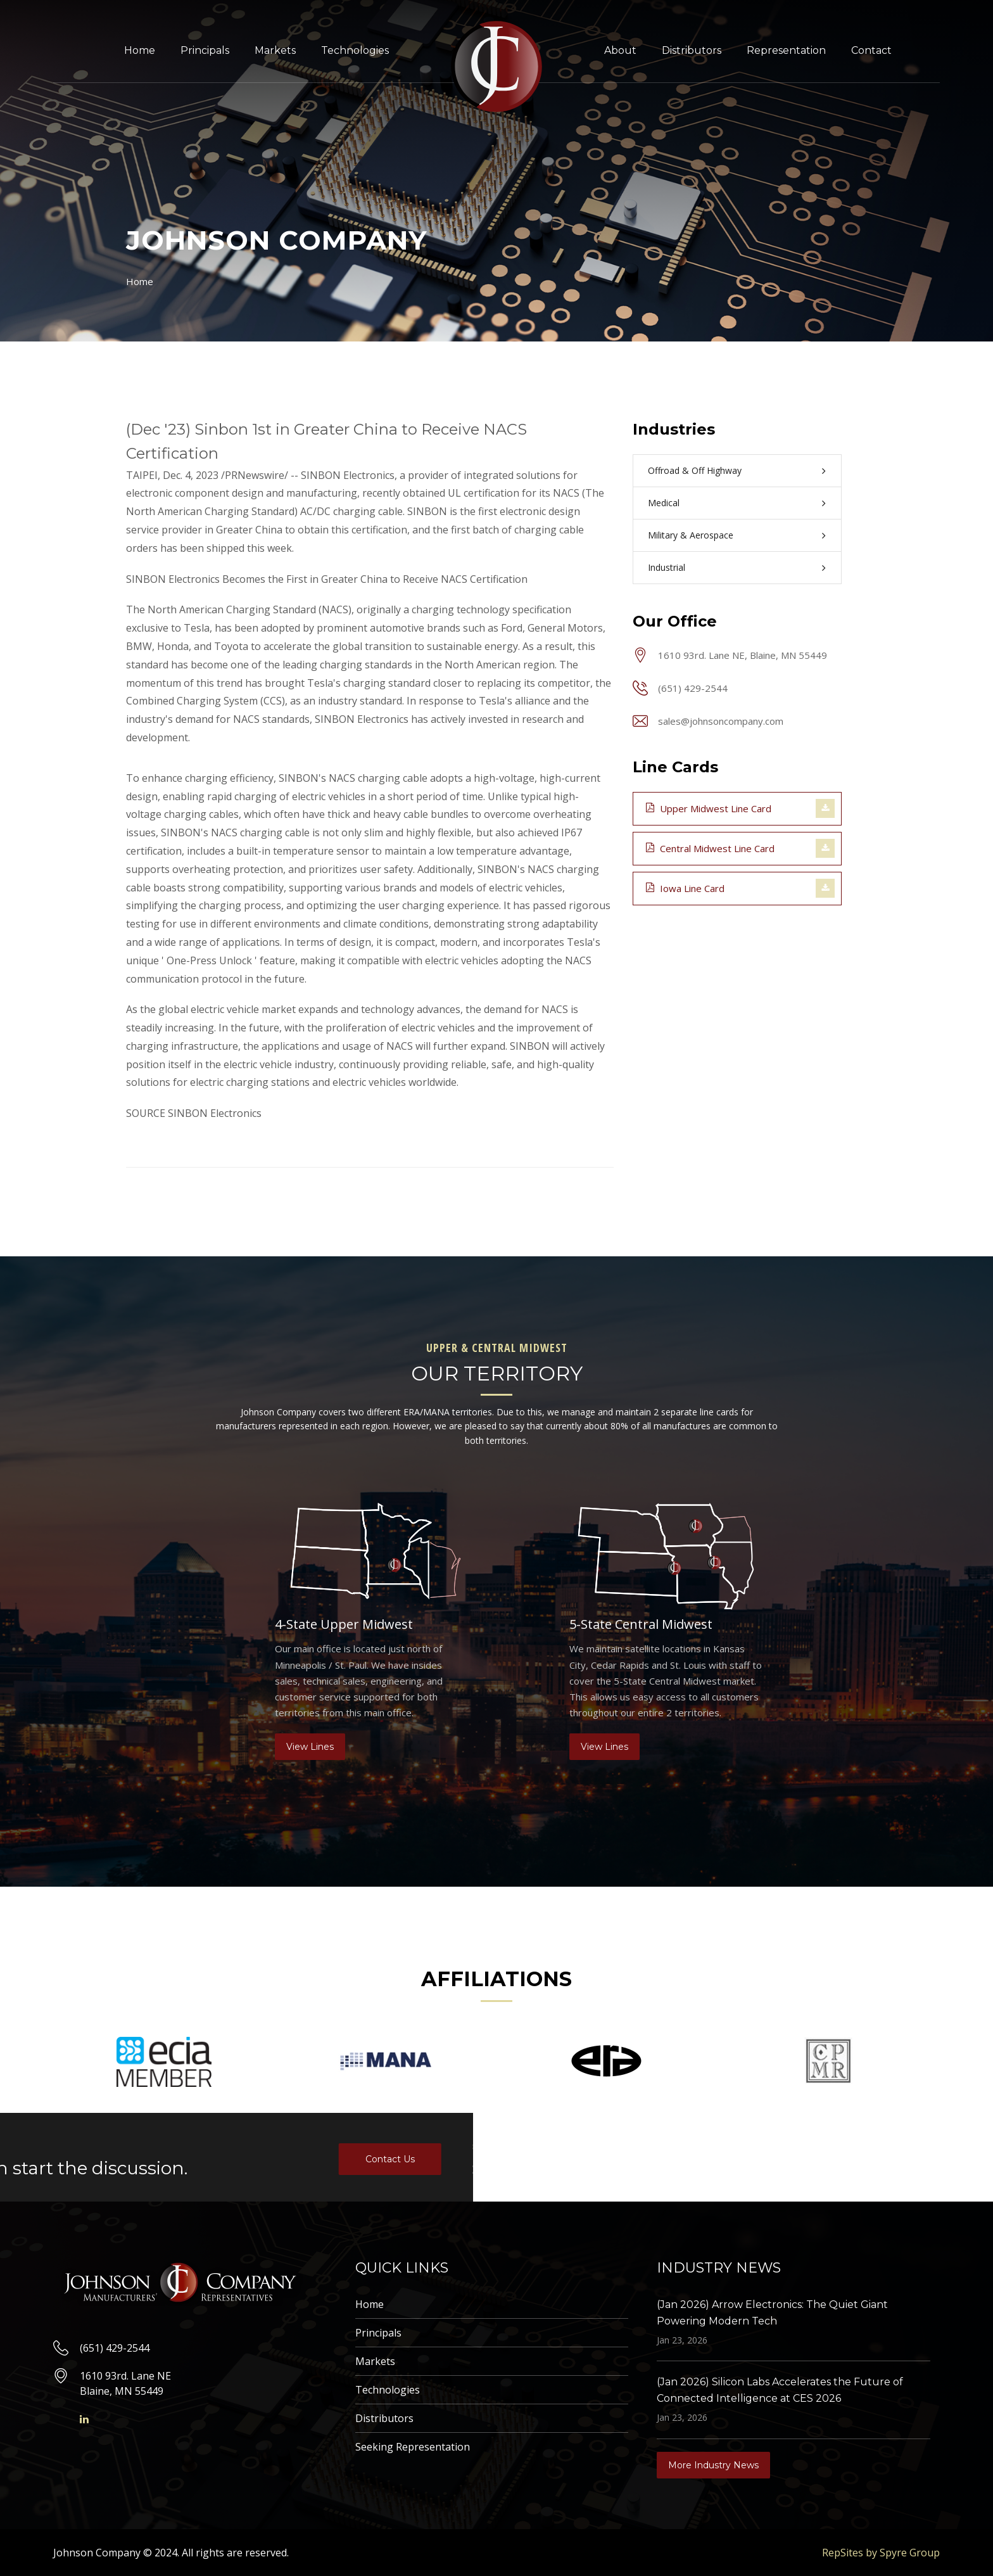 Image resolution: width=993 pixels, height=2576 pixels. What do you see at coordinates (713, 2465) in the screenshot?
I see `More Industry News` at bounding box center [713, 2465].